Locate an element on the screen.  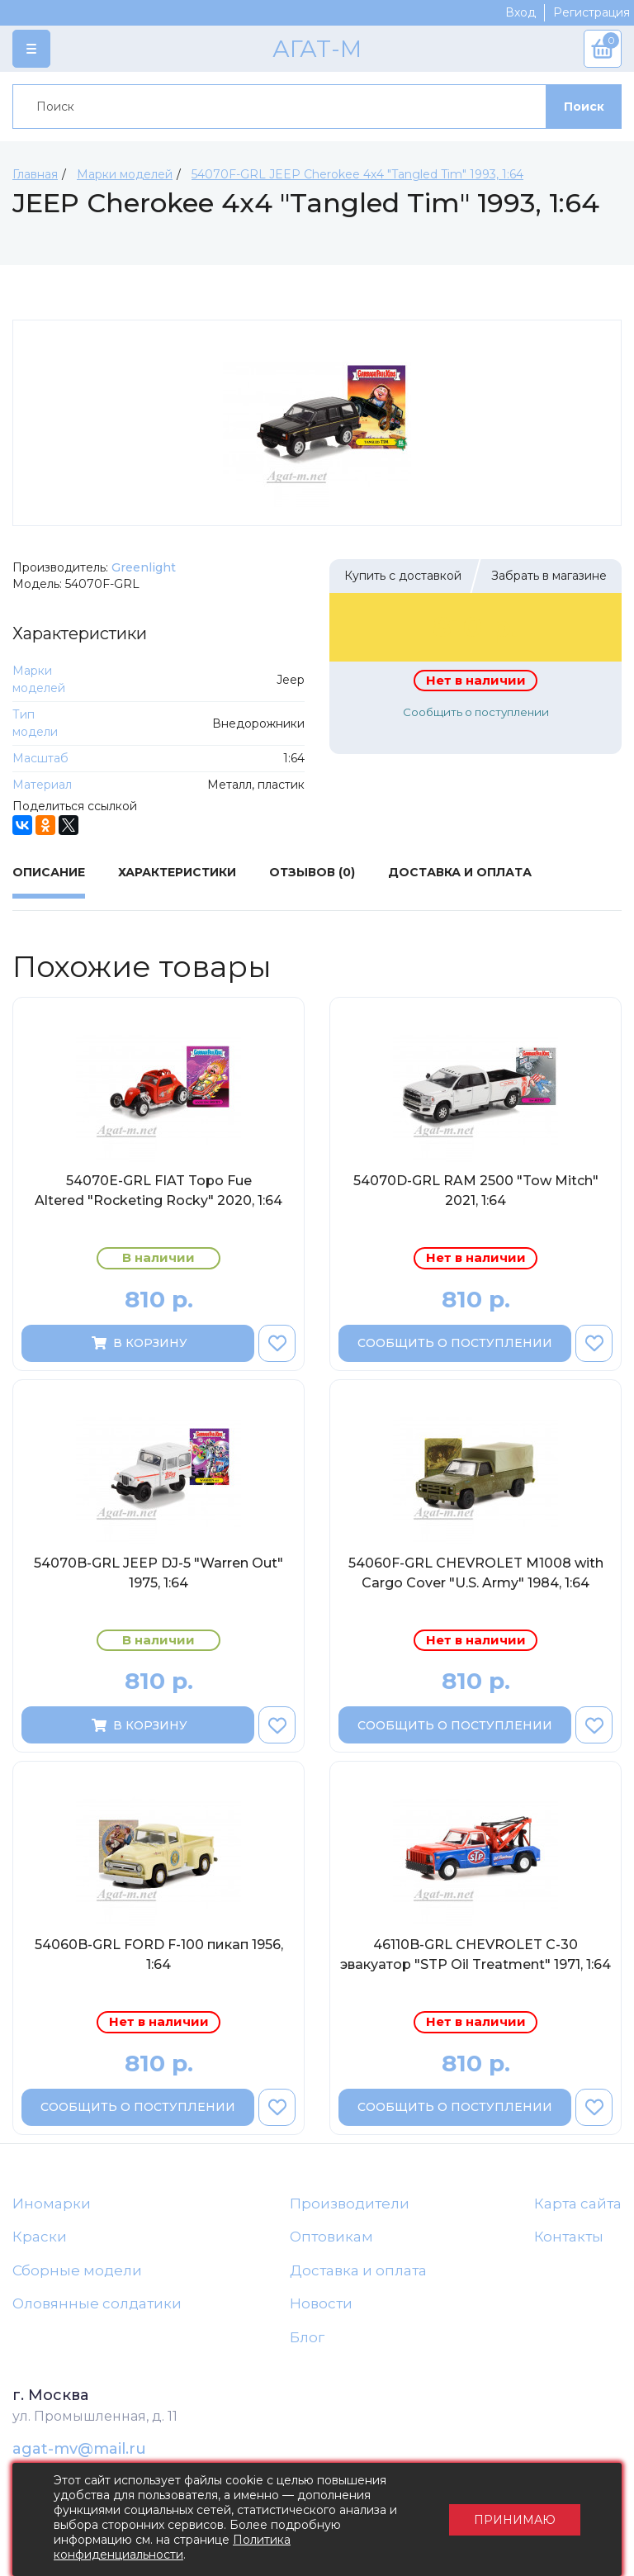
Сообщить о поступлении is located at coordinates (476, 712).